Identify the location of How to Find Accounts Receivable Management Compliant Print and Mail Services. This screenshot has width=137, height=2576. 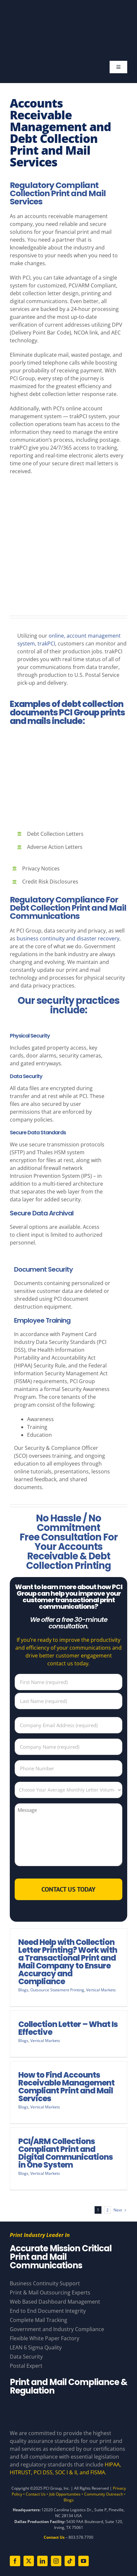
(66, 2086).